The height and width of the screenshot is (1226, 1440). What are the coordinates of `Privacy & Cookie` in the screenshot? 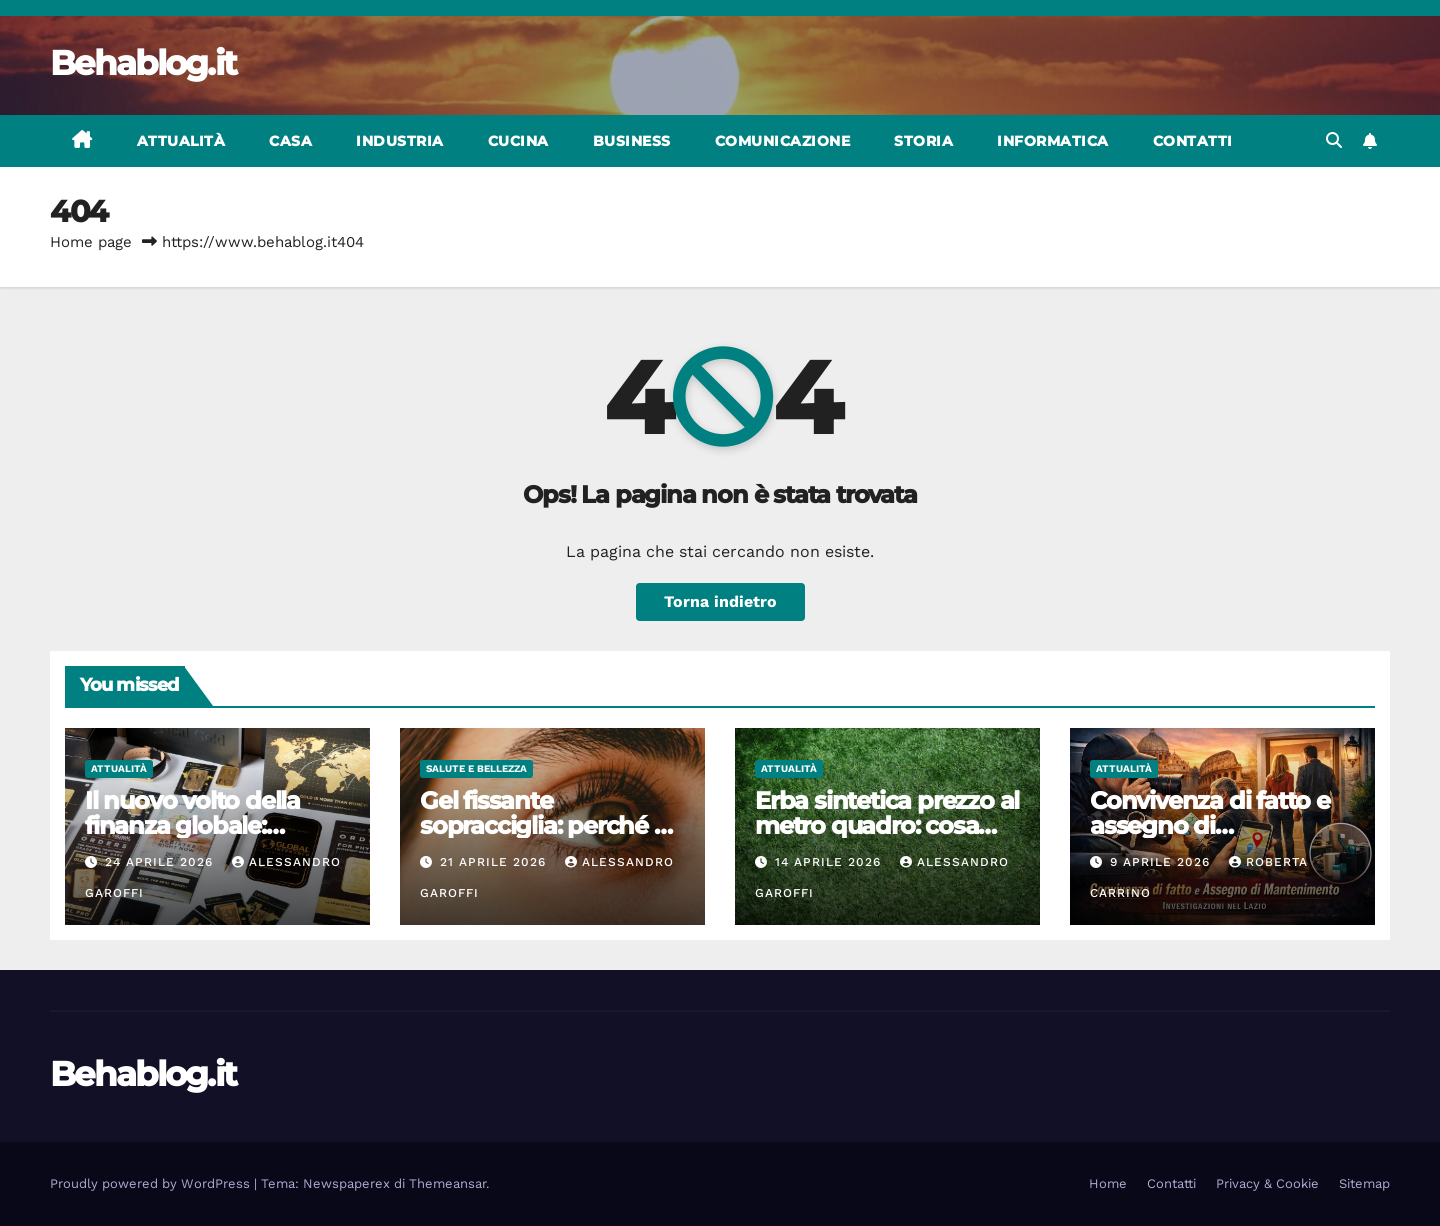 It's located at (1267, 1183).